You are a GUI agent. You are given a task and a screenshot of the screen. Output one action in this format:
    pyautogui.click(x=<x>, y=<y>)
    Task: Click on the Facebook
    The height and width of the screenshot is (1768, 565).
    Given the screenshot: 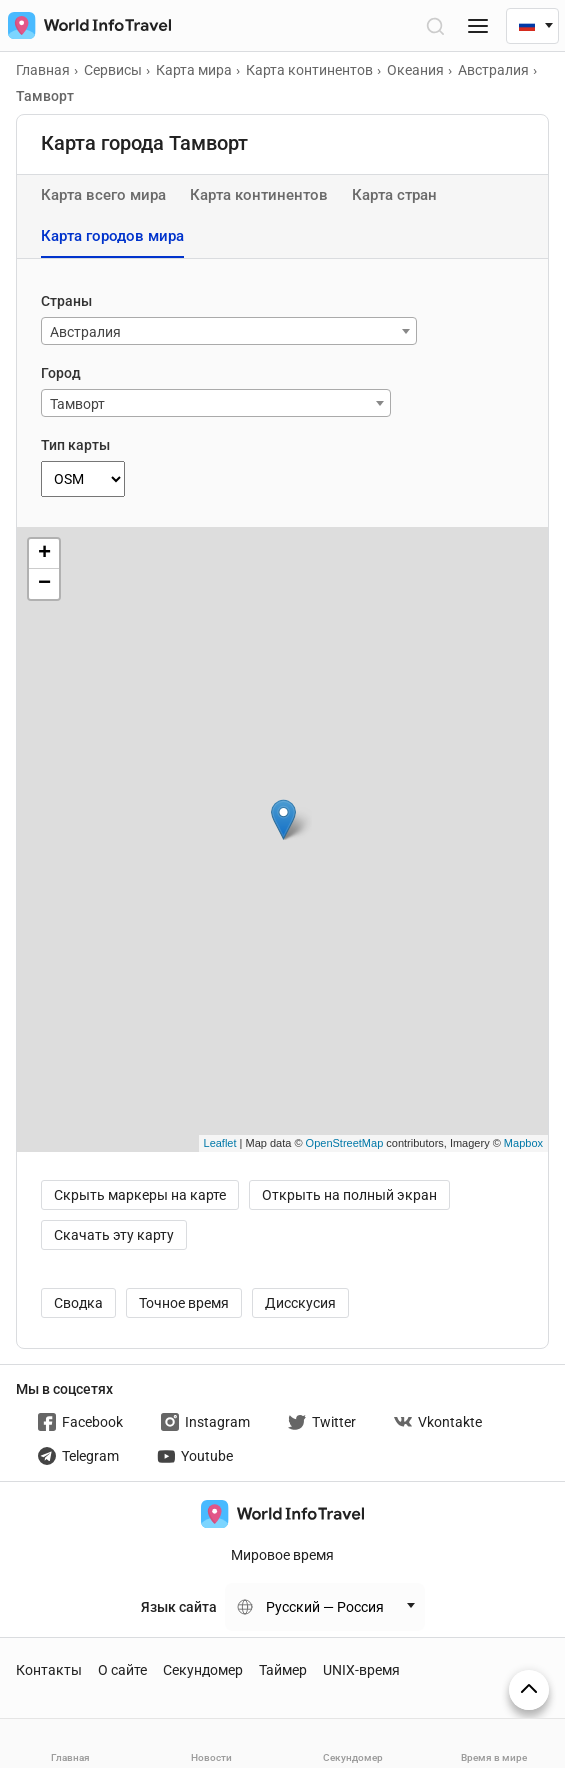 What is the action you would take?
    pyautogui.click(x=80, y=1422)
    